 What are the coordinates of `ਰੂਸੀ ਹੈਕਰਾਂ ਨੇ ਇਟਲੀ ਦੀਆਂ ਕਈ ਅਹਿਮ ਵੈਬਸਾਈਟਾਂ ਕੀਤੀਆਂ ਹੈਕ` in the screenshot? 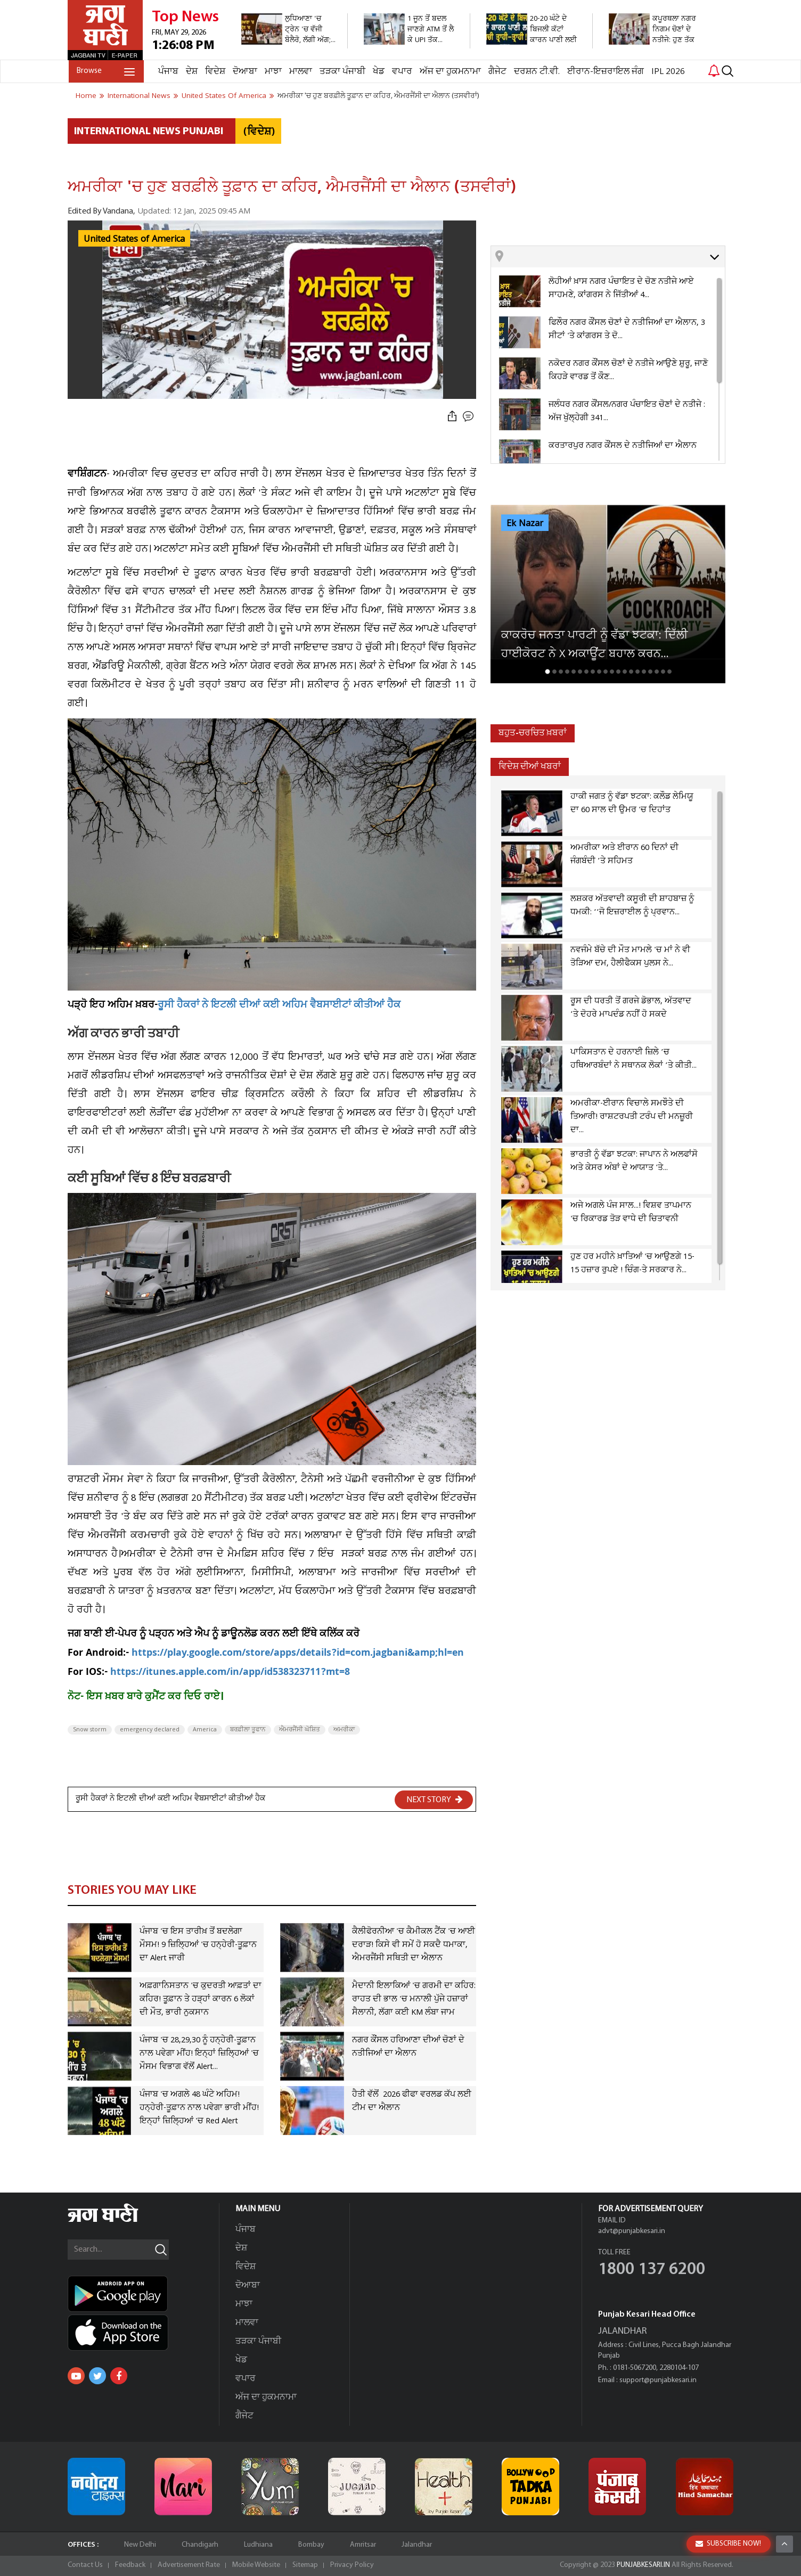 It's located at (279, 1005).